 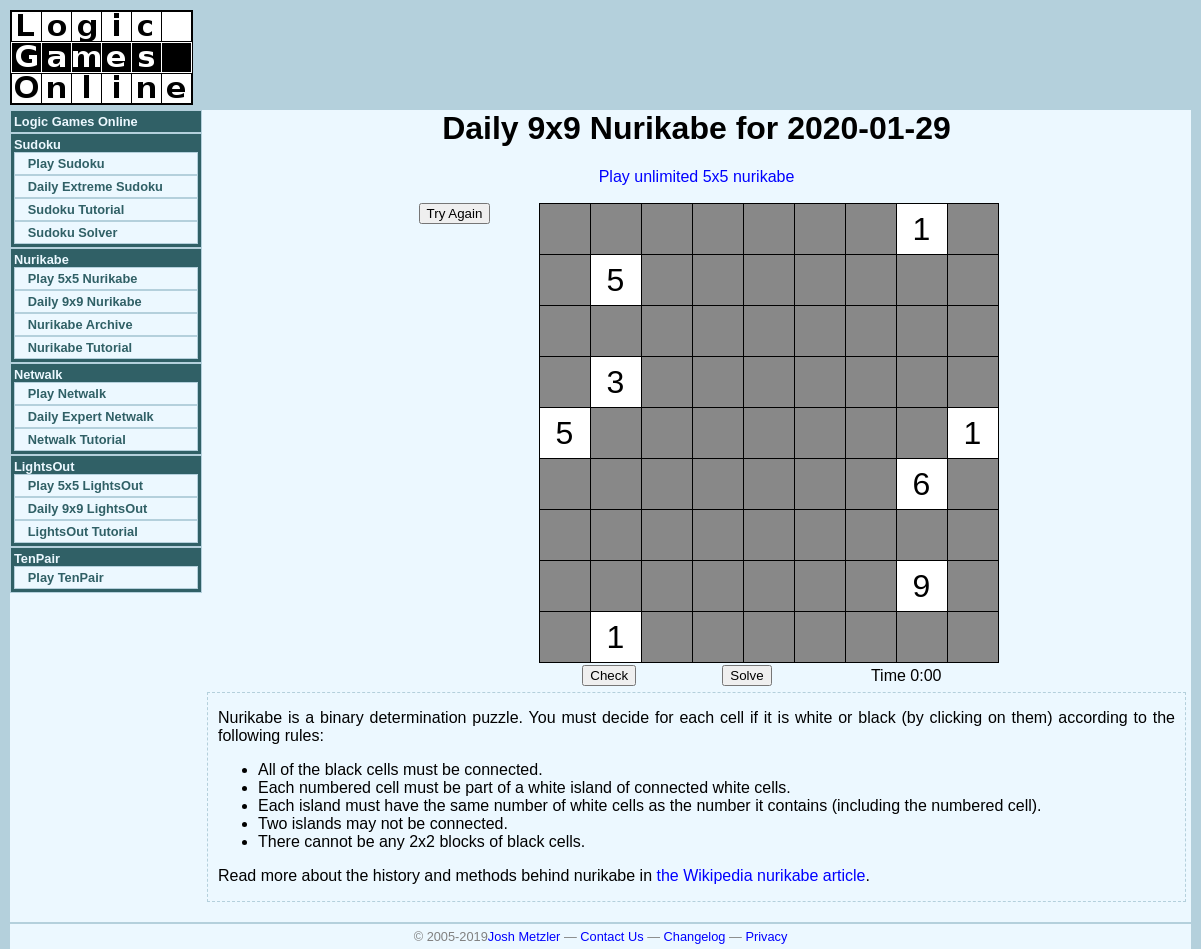 I want to click on Sudoku Solver, so click(x=73, y=232).